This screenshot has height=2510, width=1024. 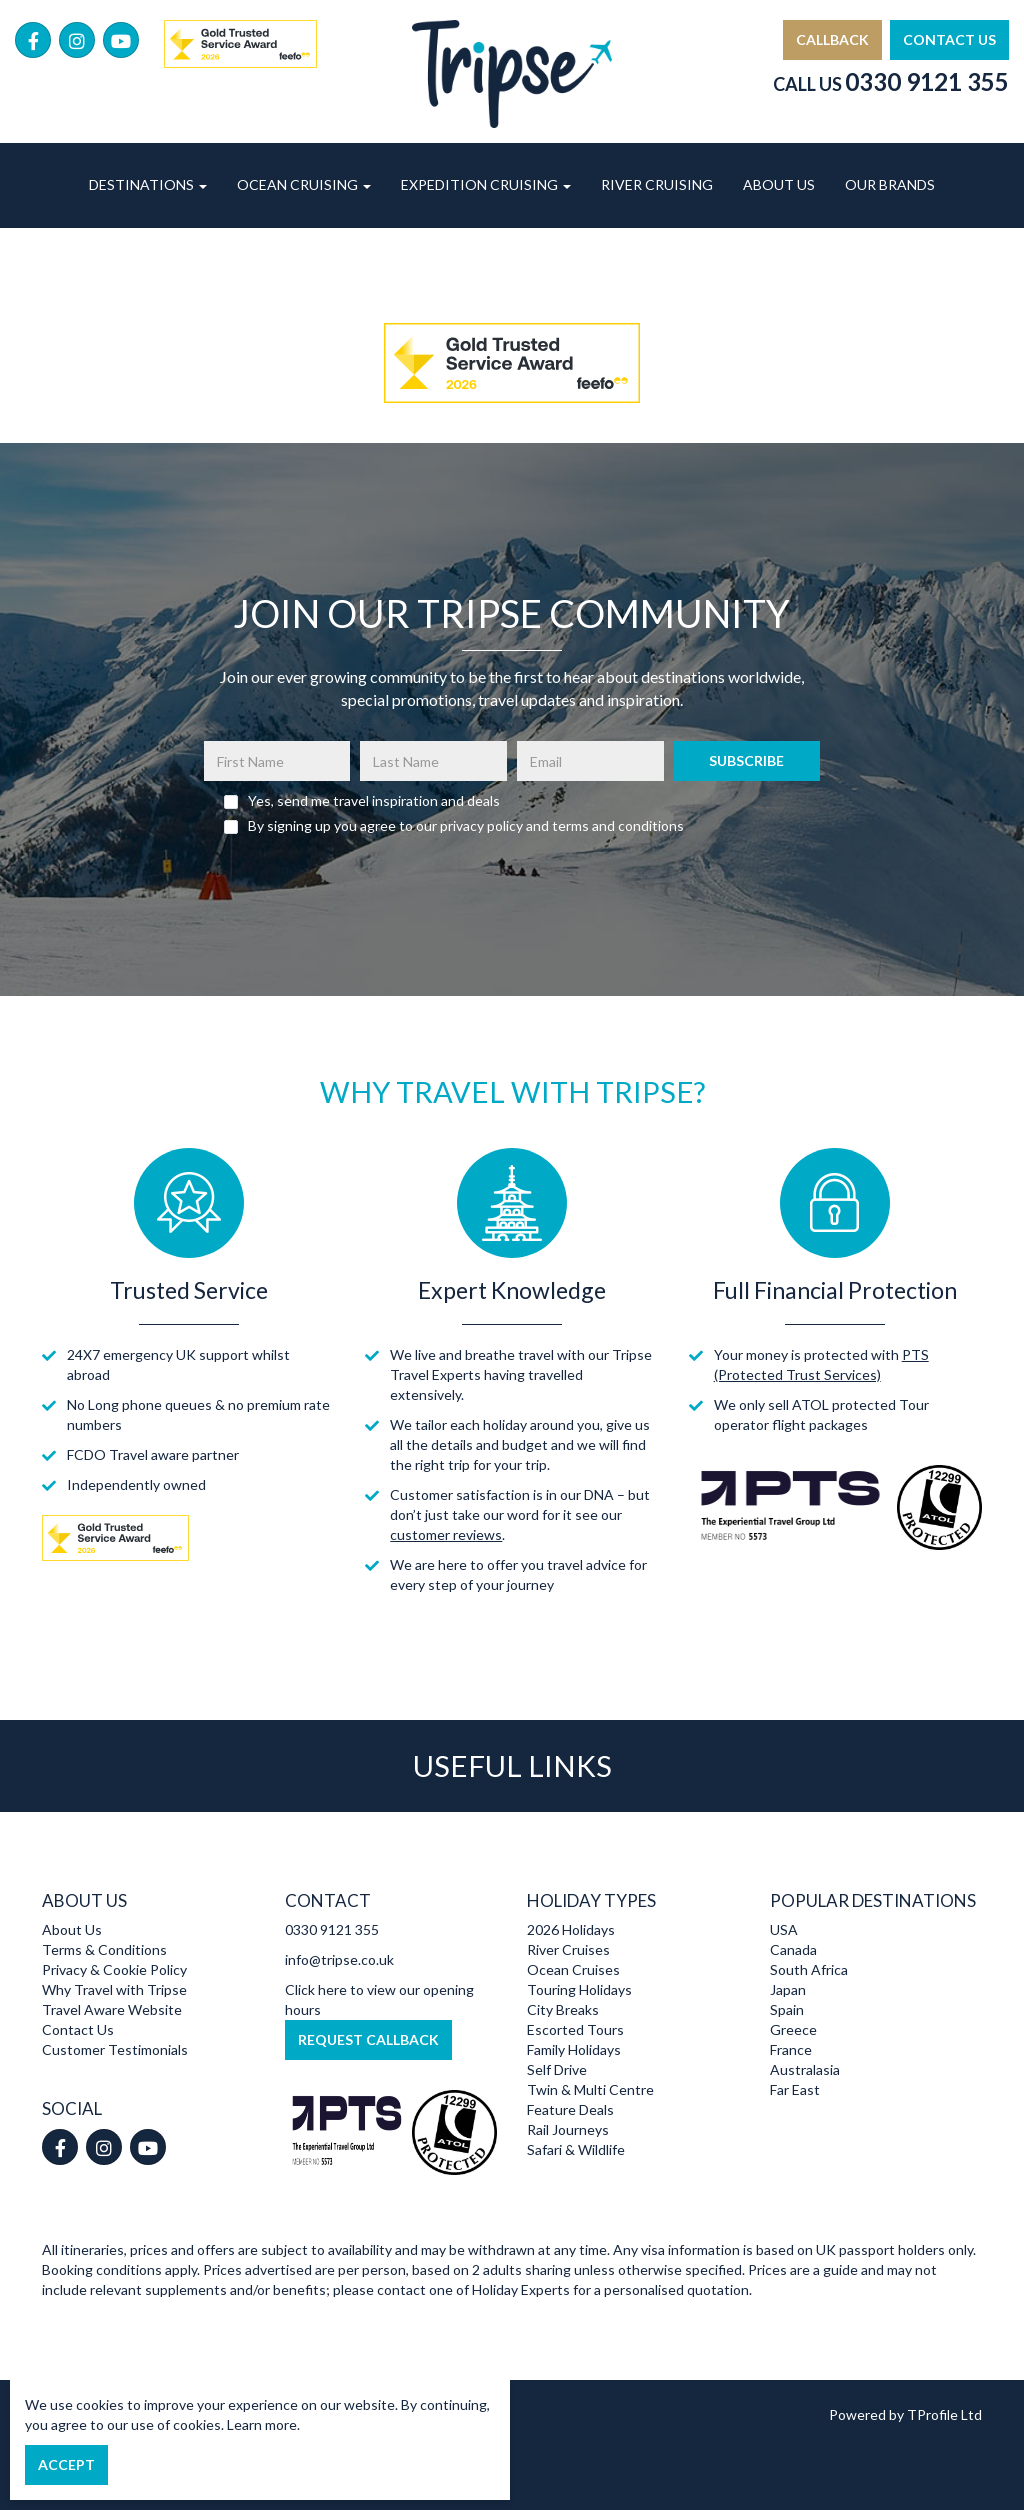 I want to click on Ocean Cruises, so click(x=573, y=1969).